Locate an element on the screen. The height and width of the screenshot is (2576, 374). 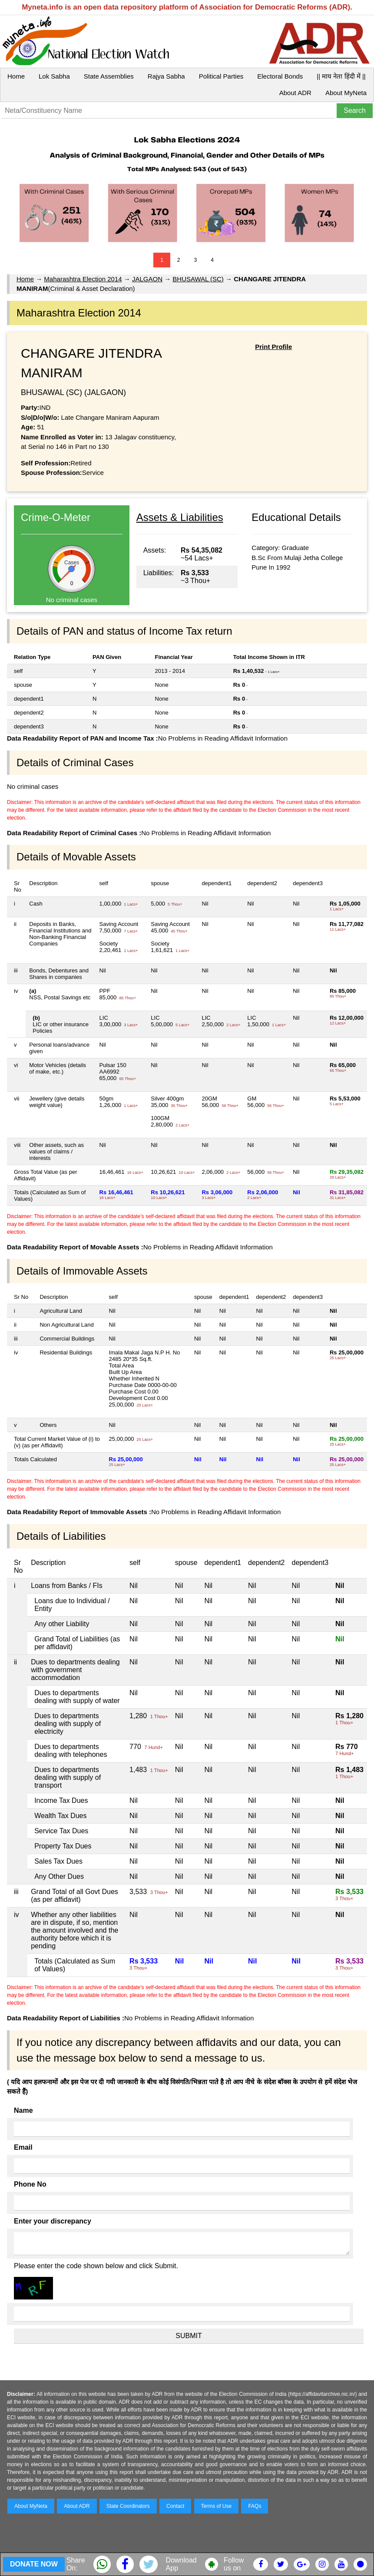
State Coordinators is located at coordinates (128, 2506).